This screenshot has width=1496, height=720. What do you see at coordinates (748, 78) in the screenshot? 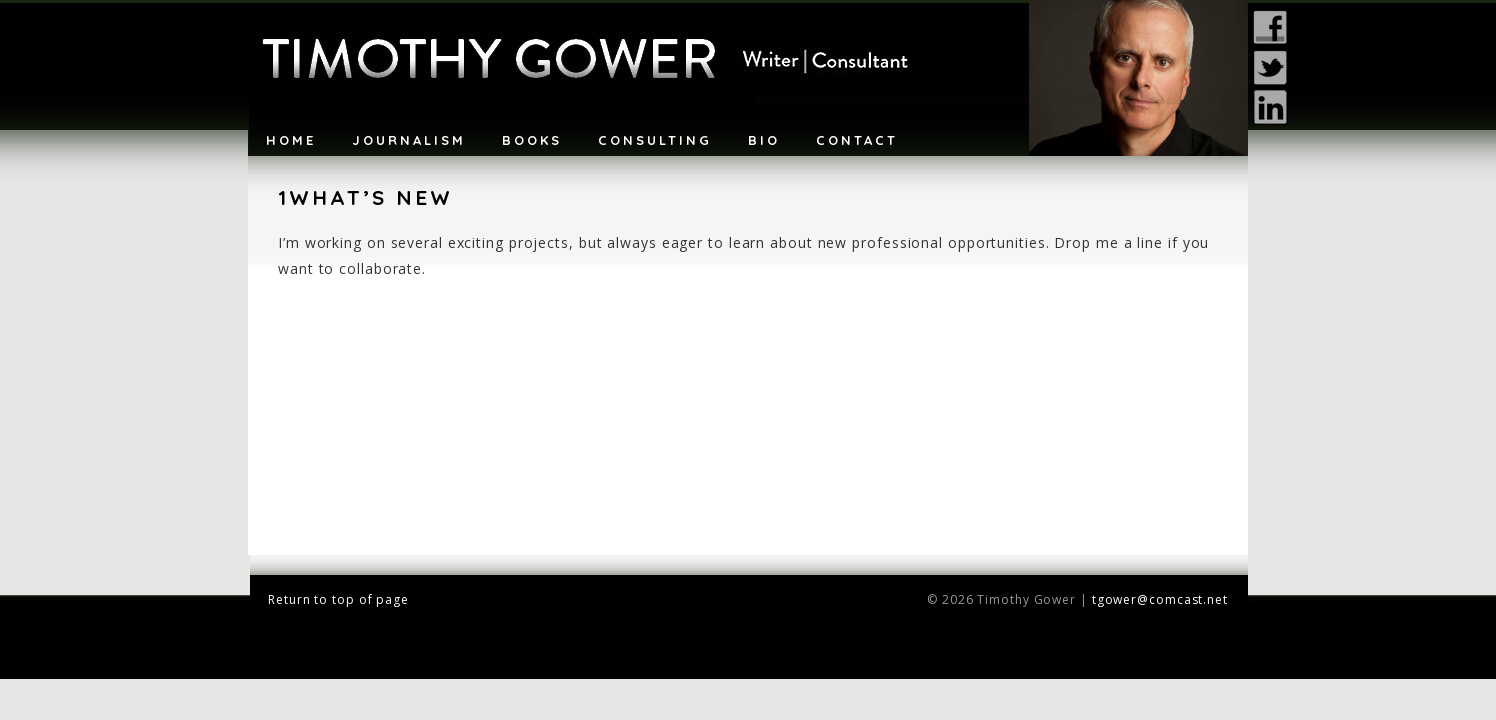
I see `Timothy Gower` at bounding box center [748, 78].